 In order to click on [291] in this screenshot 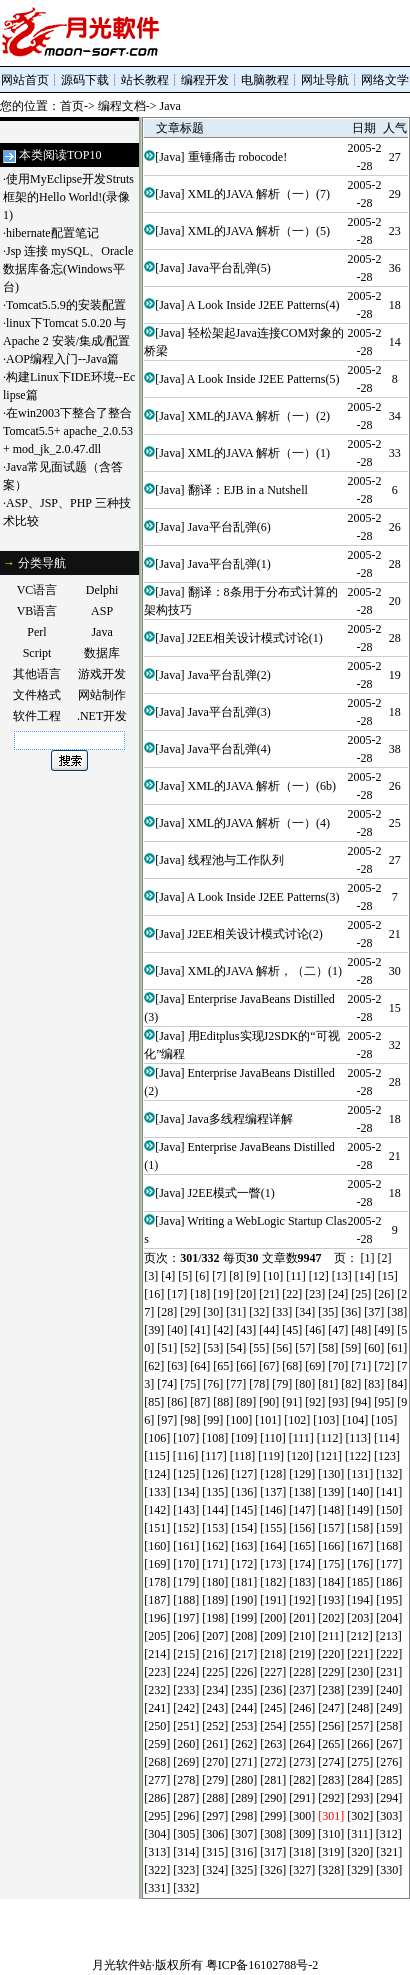, I will do `click(302, 1798)`.